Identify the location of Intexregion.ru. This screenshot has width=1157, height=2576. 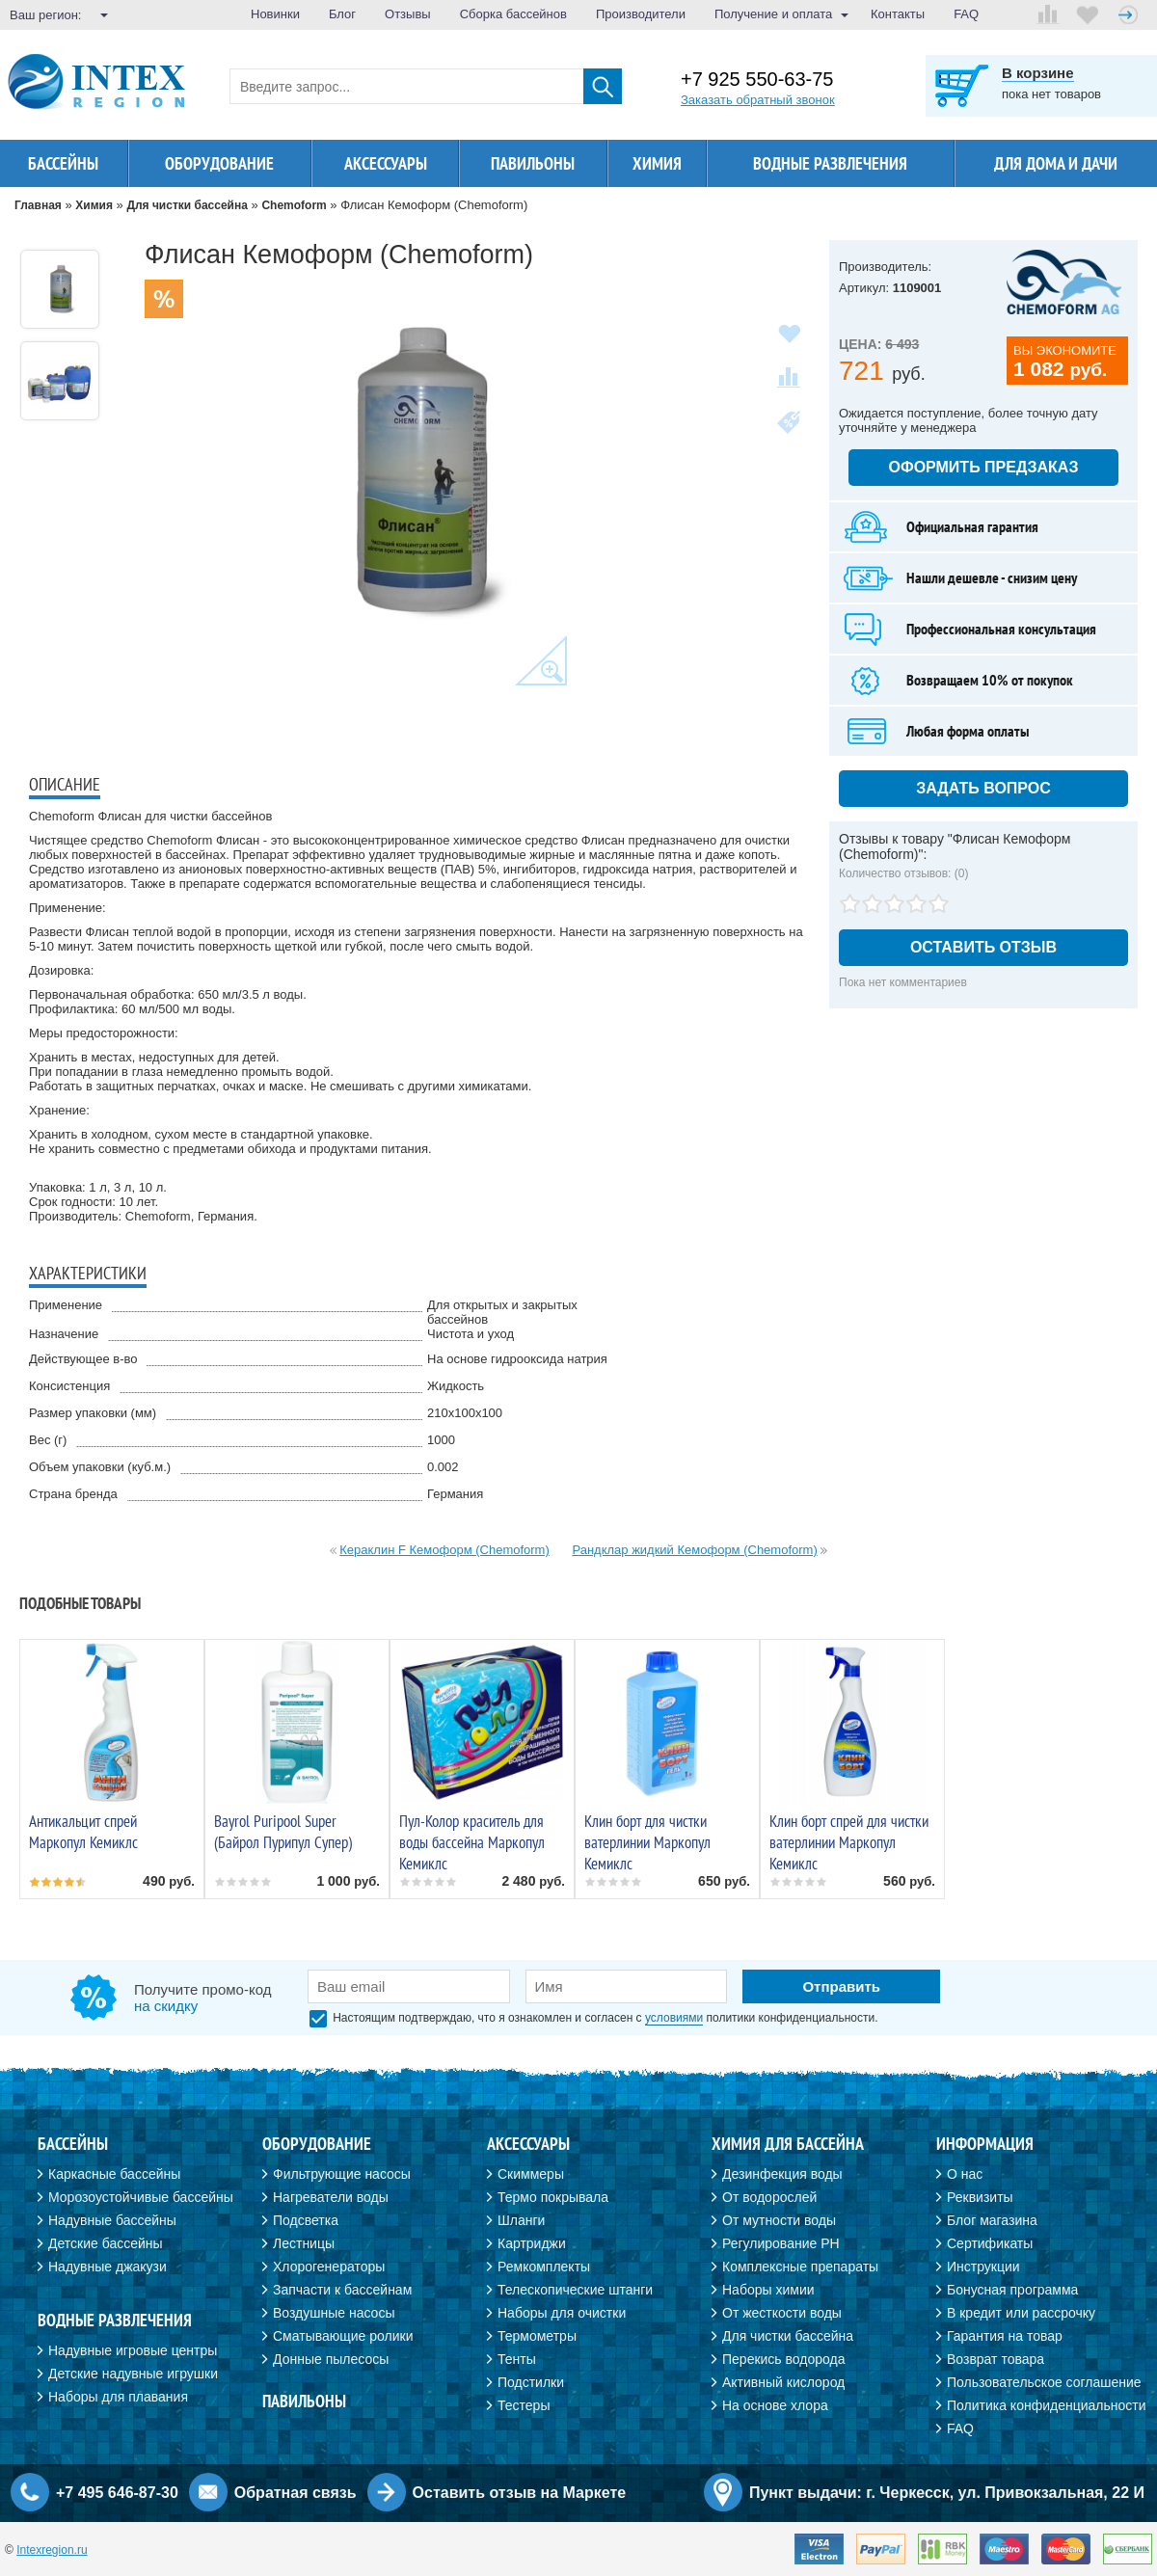
(51, 2550).